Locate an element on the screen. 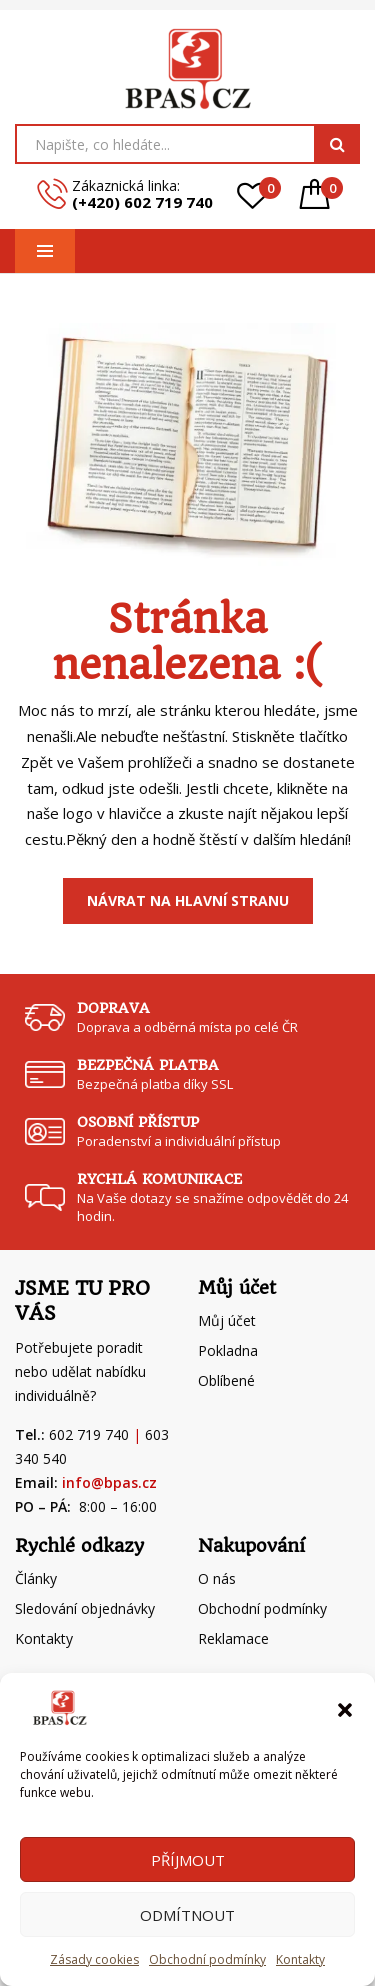  Články is located at coordinates (36, 1578).